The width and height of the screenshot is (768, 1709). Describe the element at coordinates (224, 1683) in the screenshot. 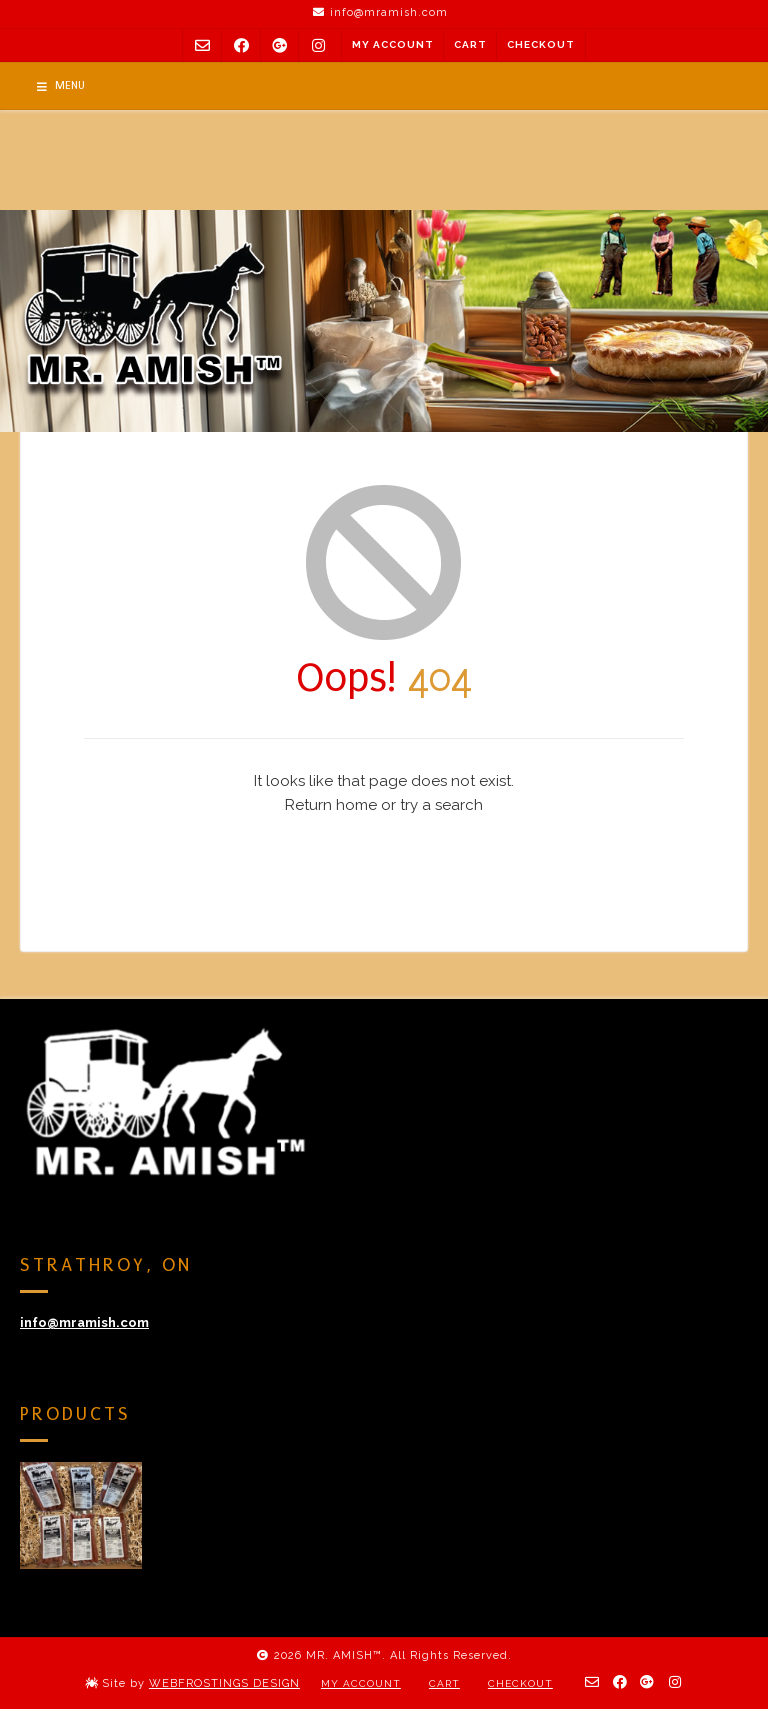

I see `WEBFROSTINGS DESIGN` at that location.